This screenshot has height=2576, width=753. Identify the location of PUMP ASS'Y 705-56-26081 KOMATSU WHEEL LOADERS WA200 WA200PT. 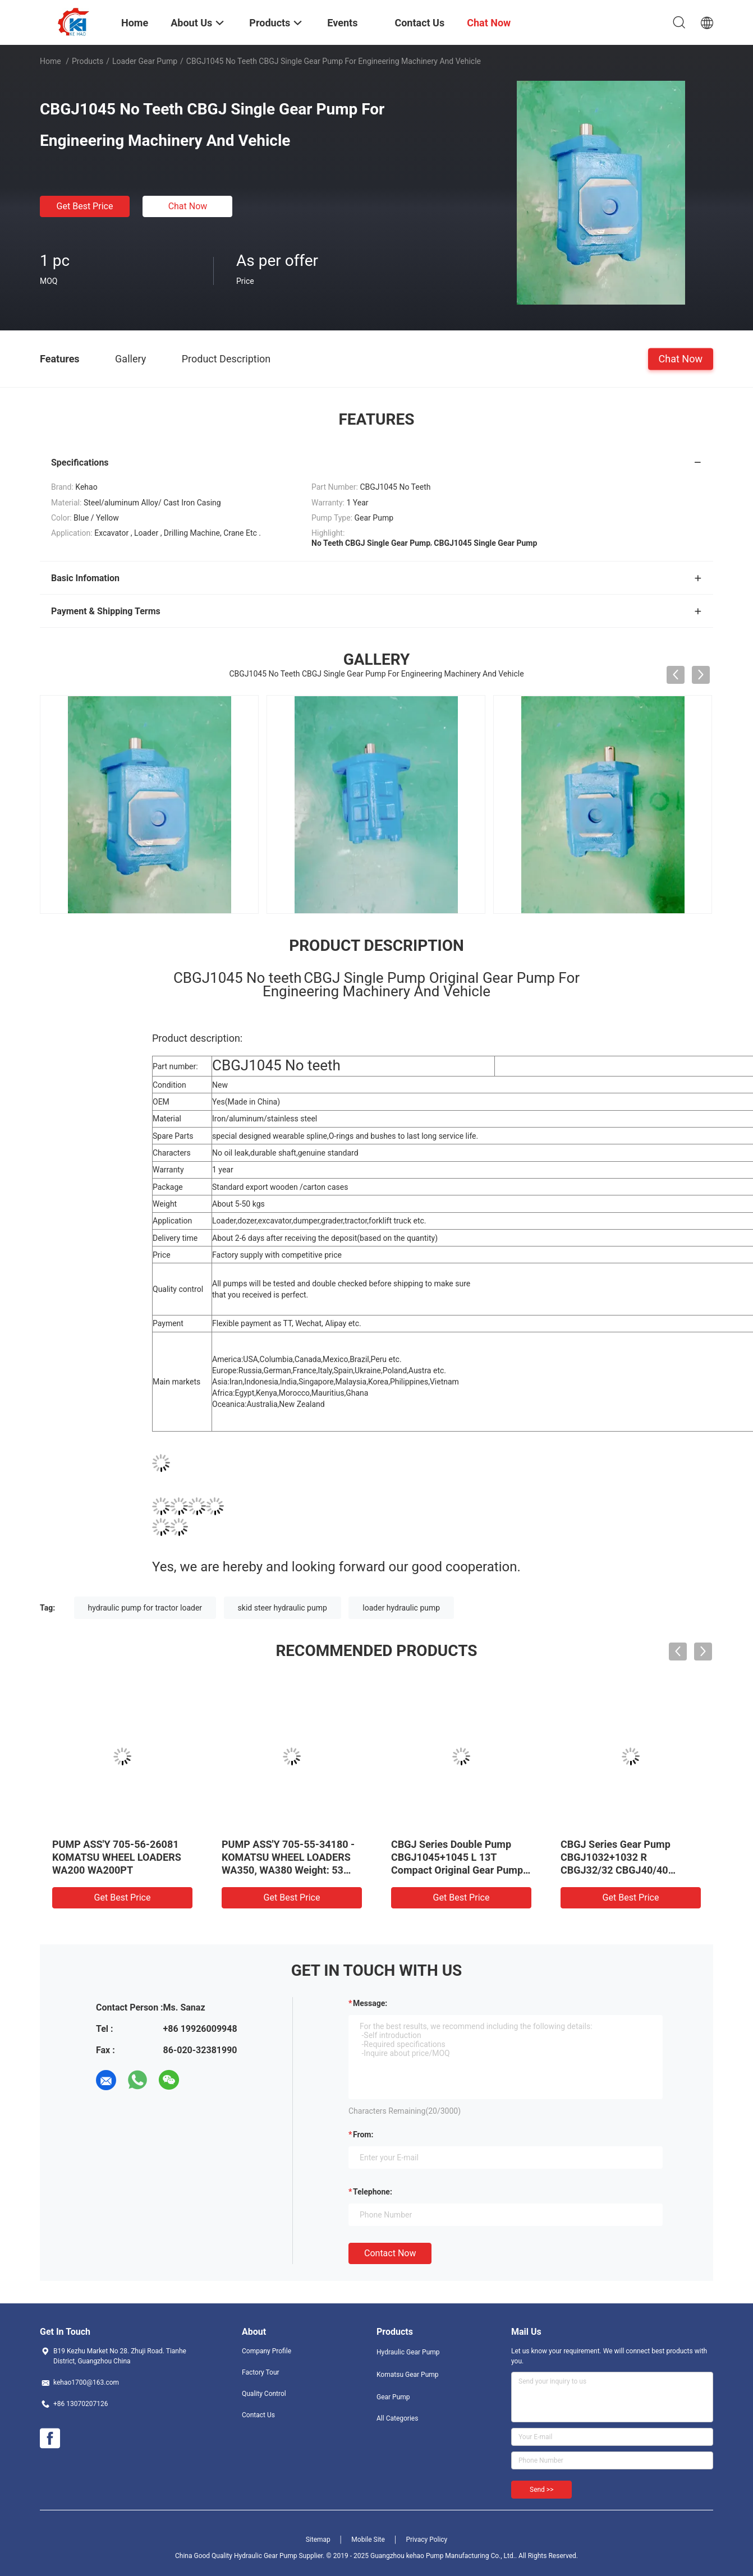
(116, 1857).